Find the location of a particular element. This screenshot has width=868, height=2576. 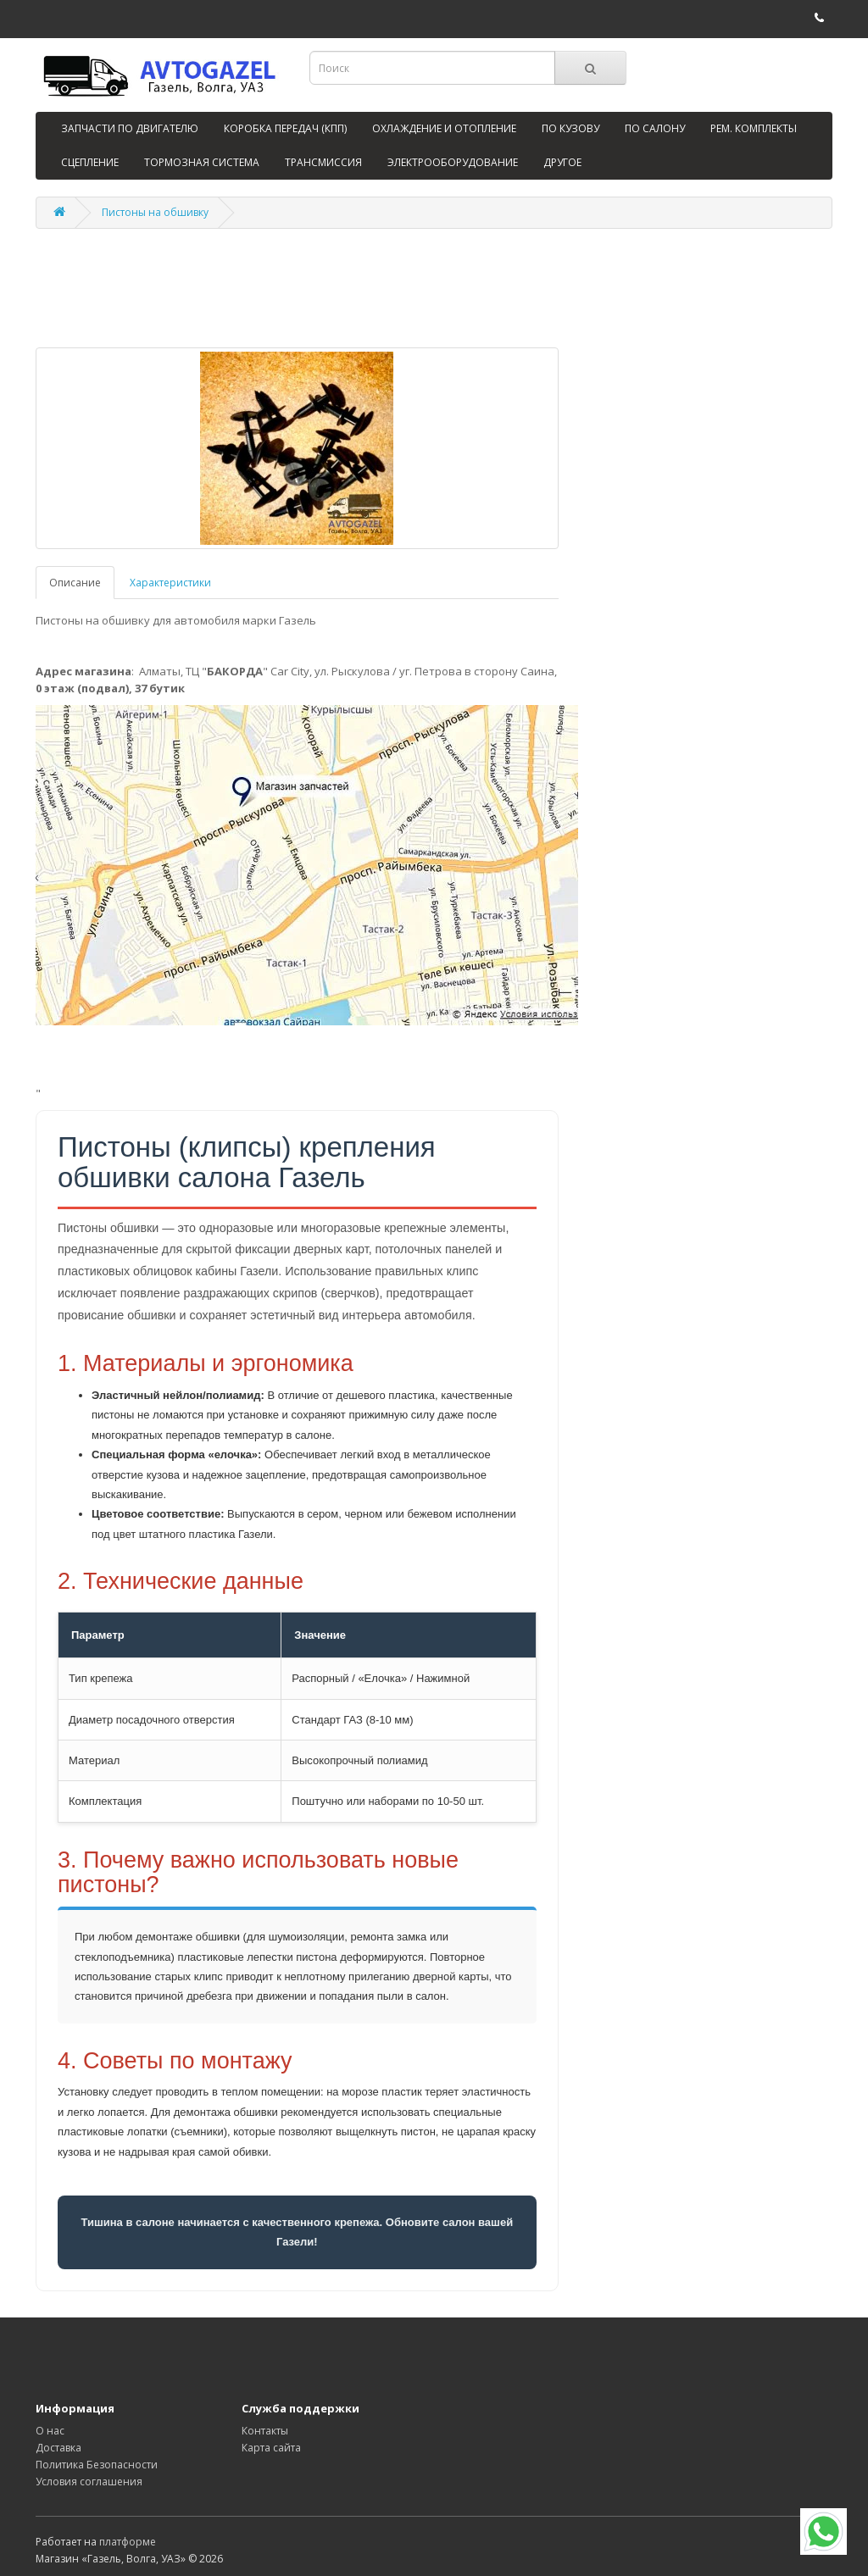

Описание is located at coordinates (75, 582).